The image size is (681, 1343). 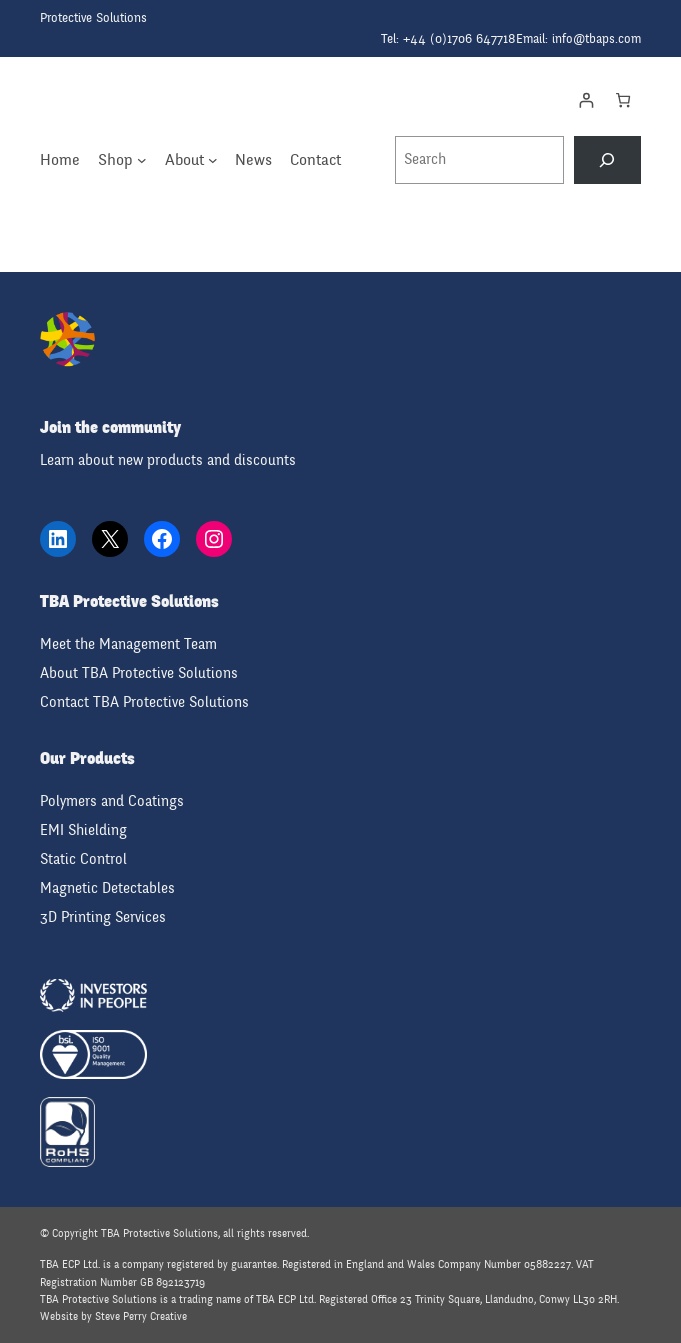 I want to click on Magnetic Detectables, so click(x=107, y=888).